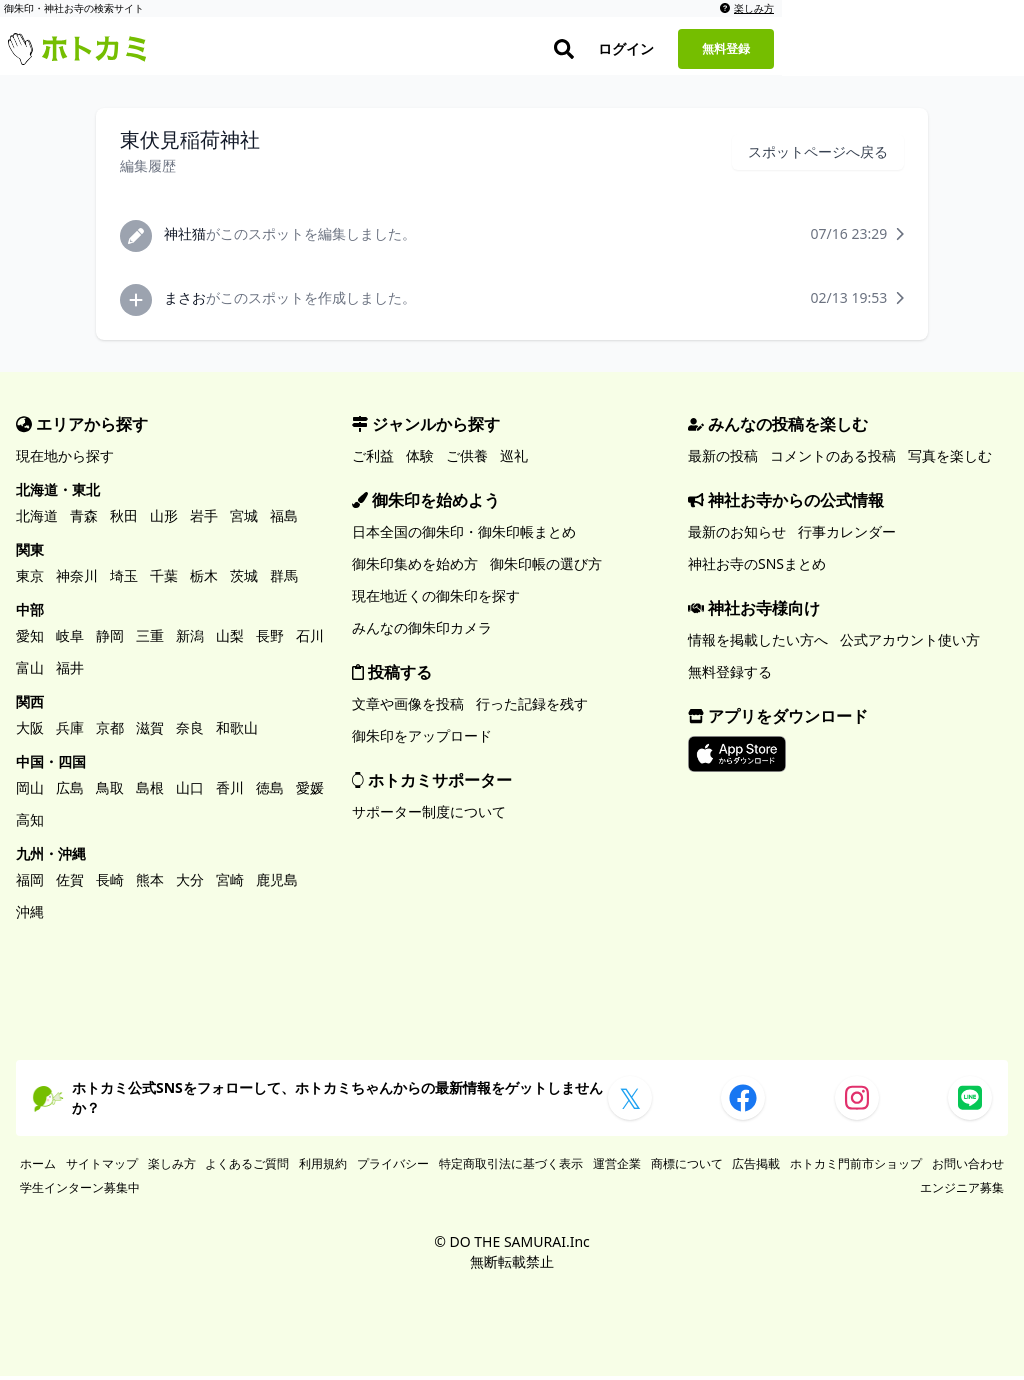 This screenshot has height=1380, width=1024. Describe the element at coordinates (190, 731) in the screenshot. I see `奈良` at that location.